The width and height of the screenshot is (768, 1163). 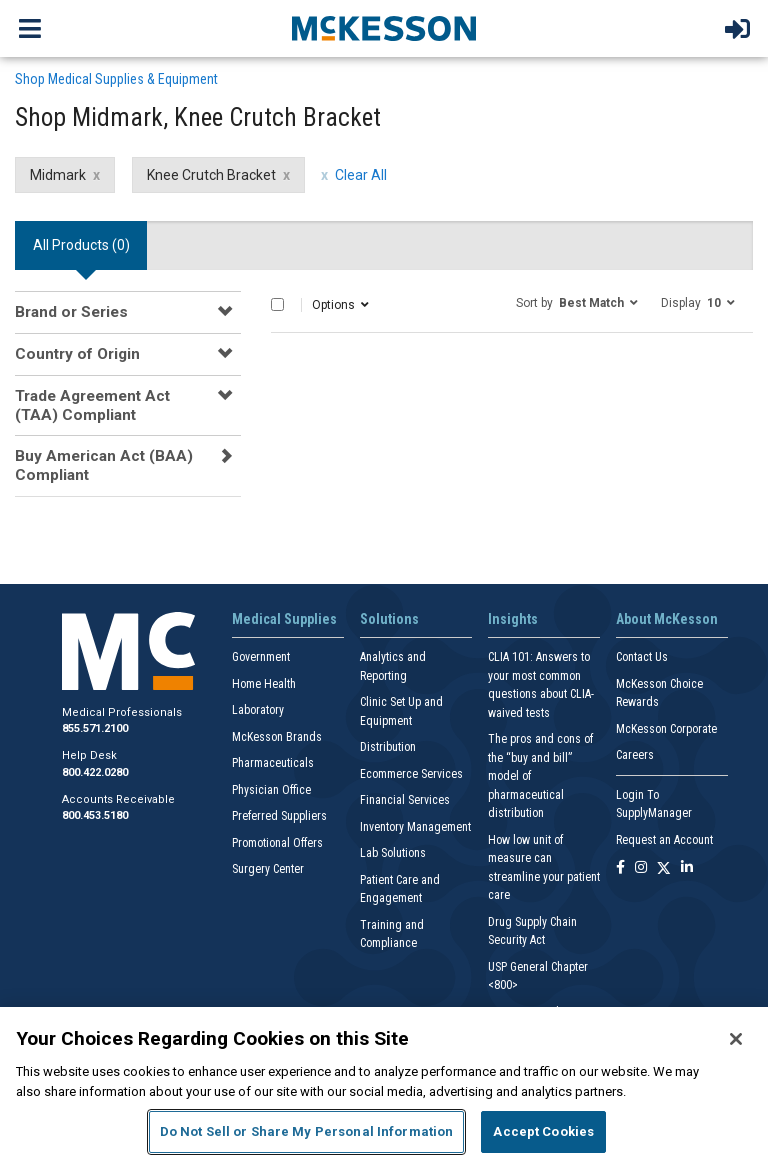 I want to click on Request an Account, so click(x=664, y=840).